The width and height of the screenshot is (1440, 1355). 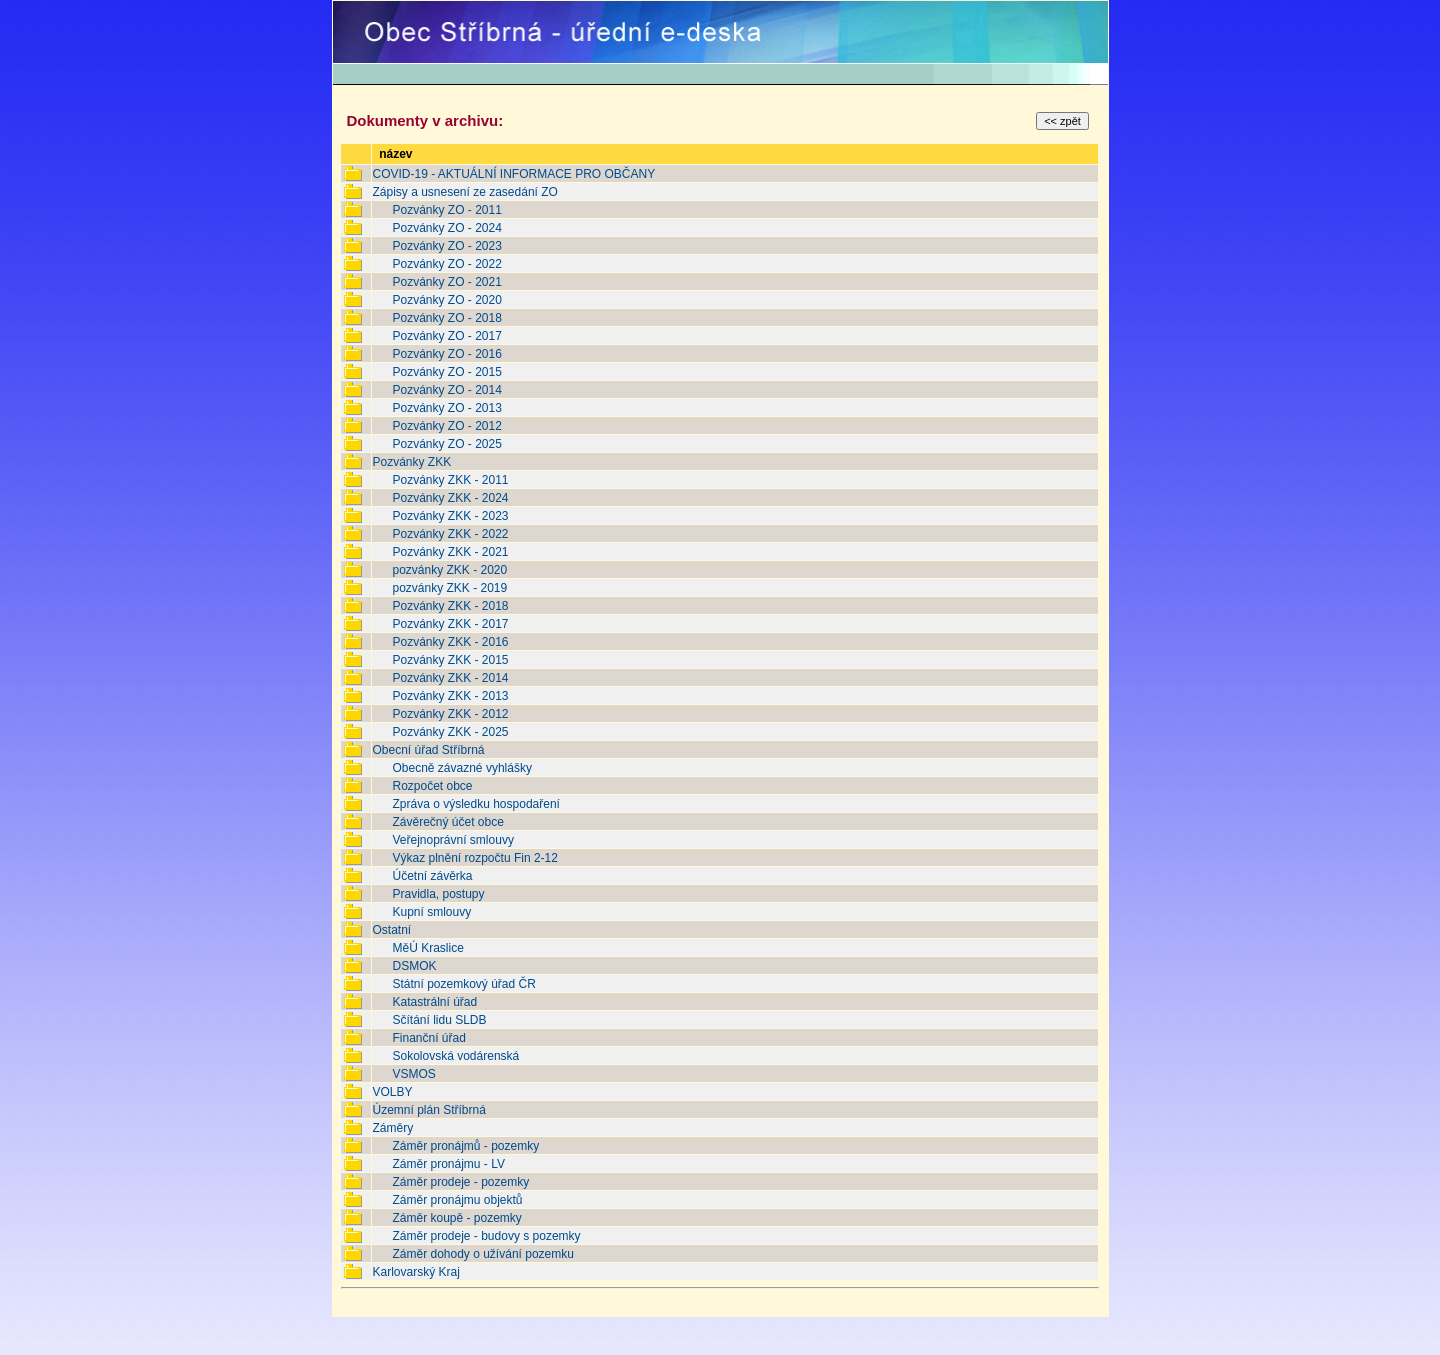 What do you see at coordinates (450, 498) in the screenshot?
I see `Pozvánky ZKK - 2024` at bounding box center [450, 498].